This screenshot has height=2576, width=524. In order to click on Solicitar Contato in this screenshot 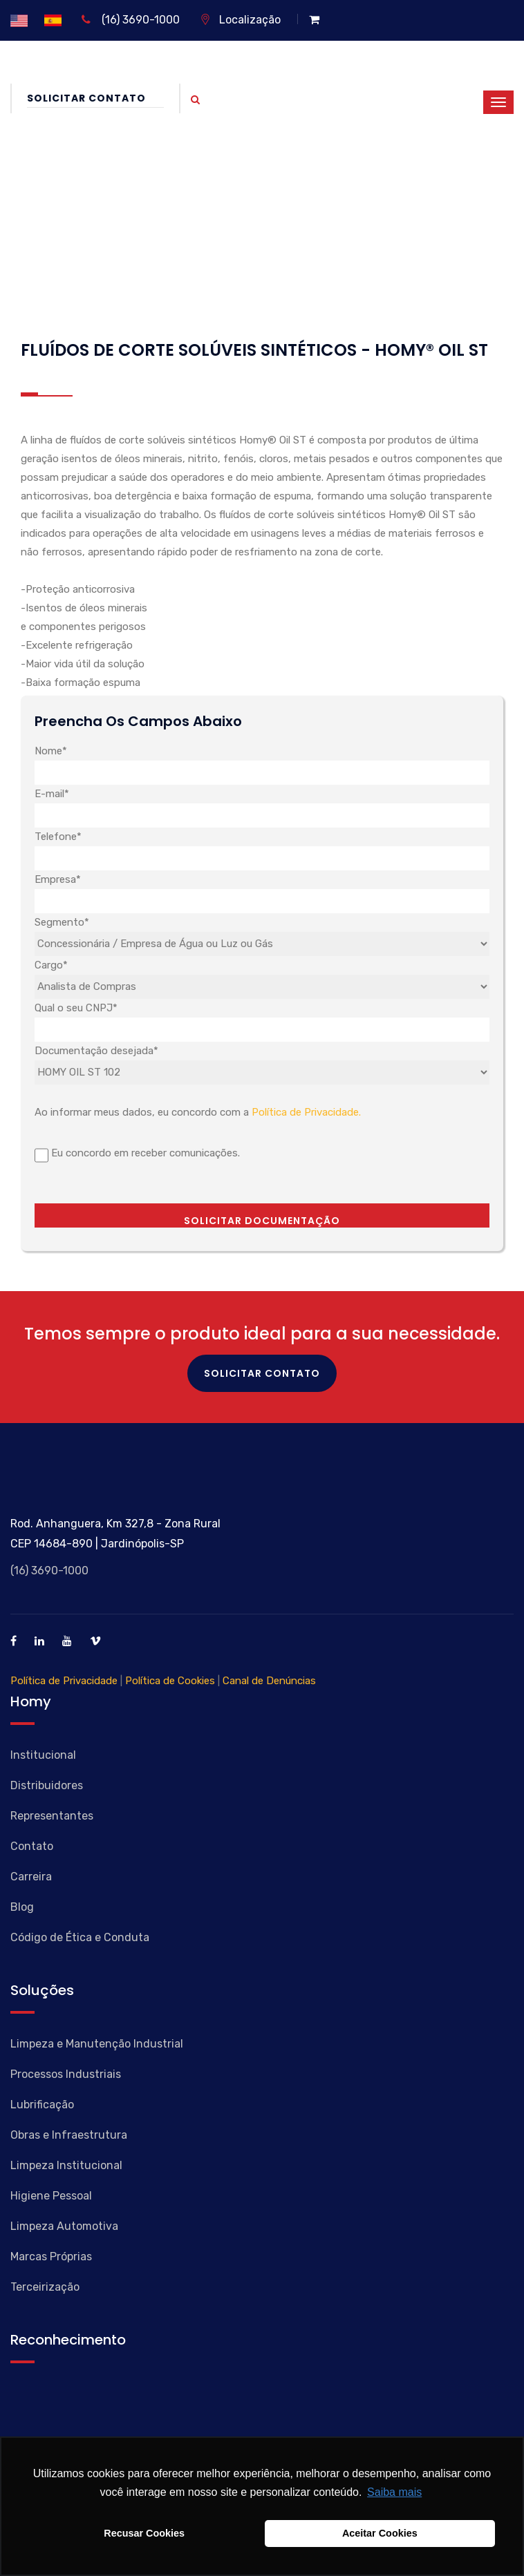, I will do `click(95, 98)`.